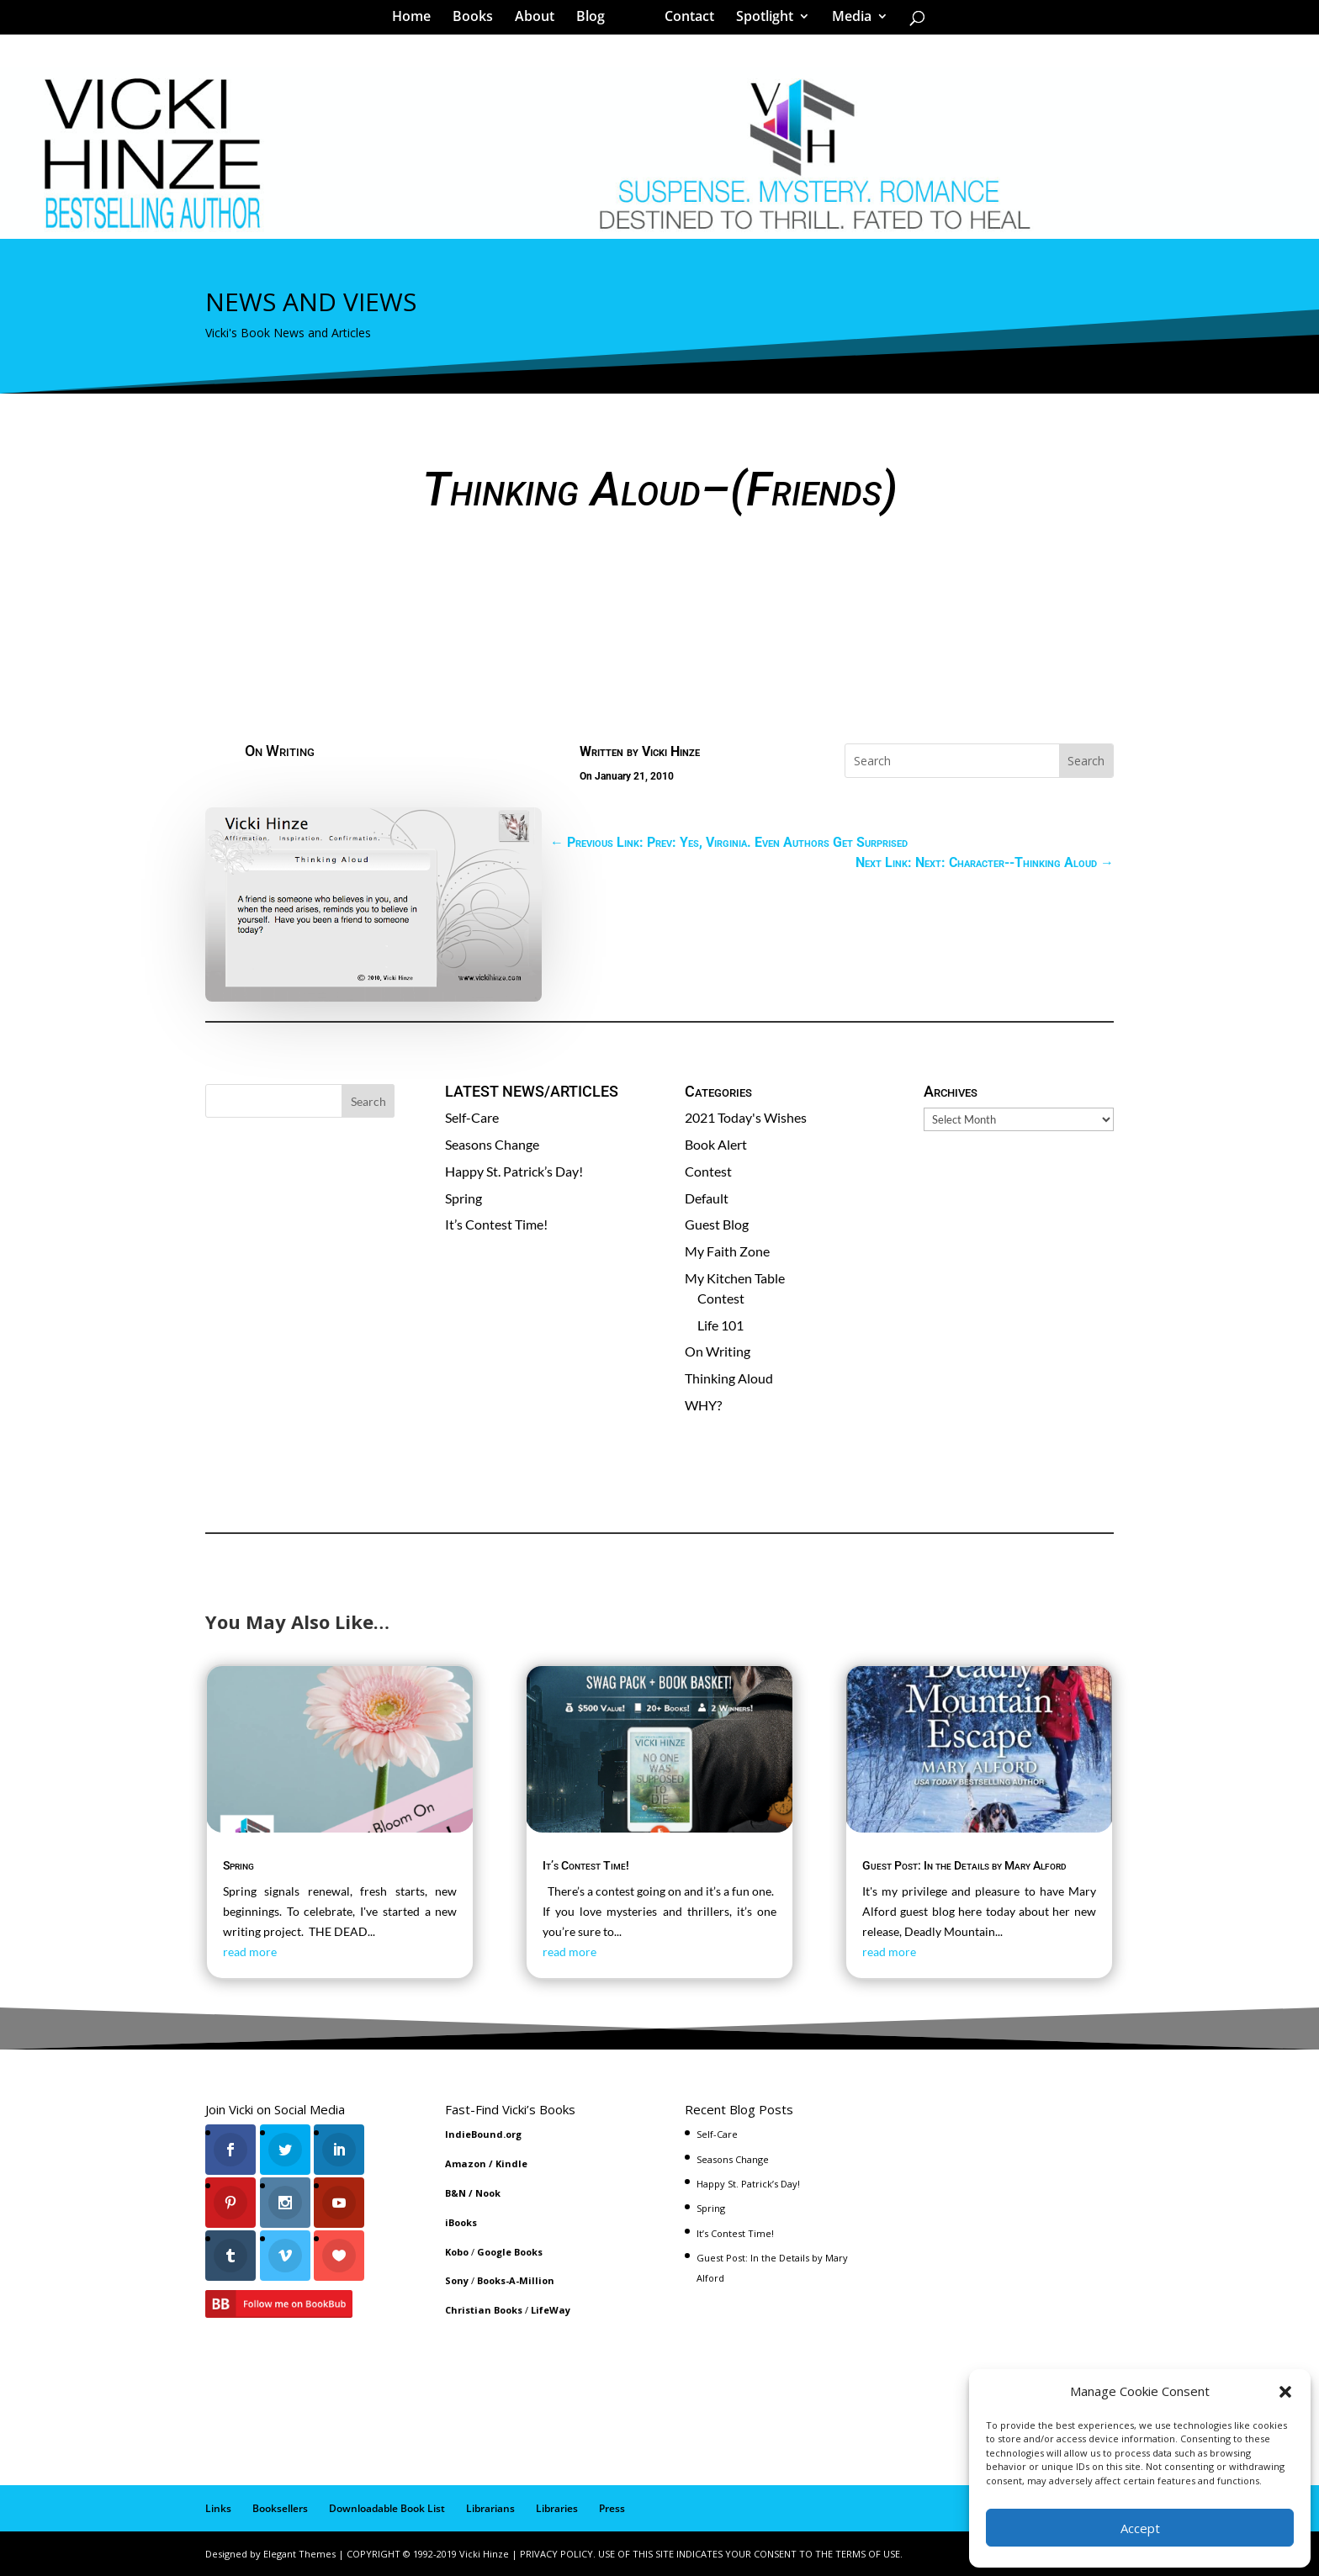  I want to click on Life 101, so click(720, 1325).